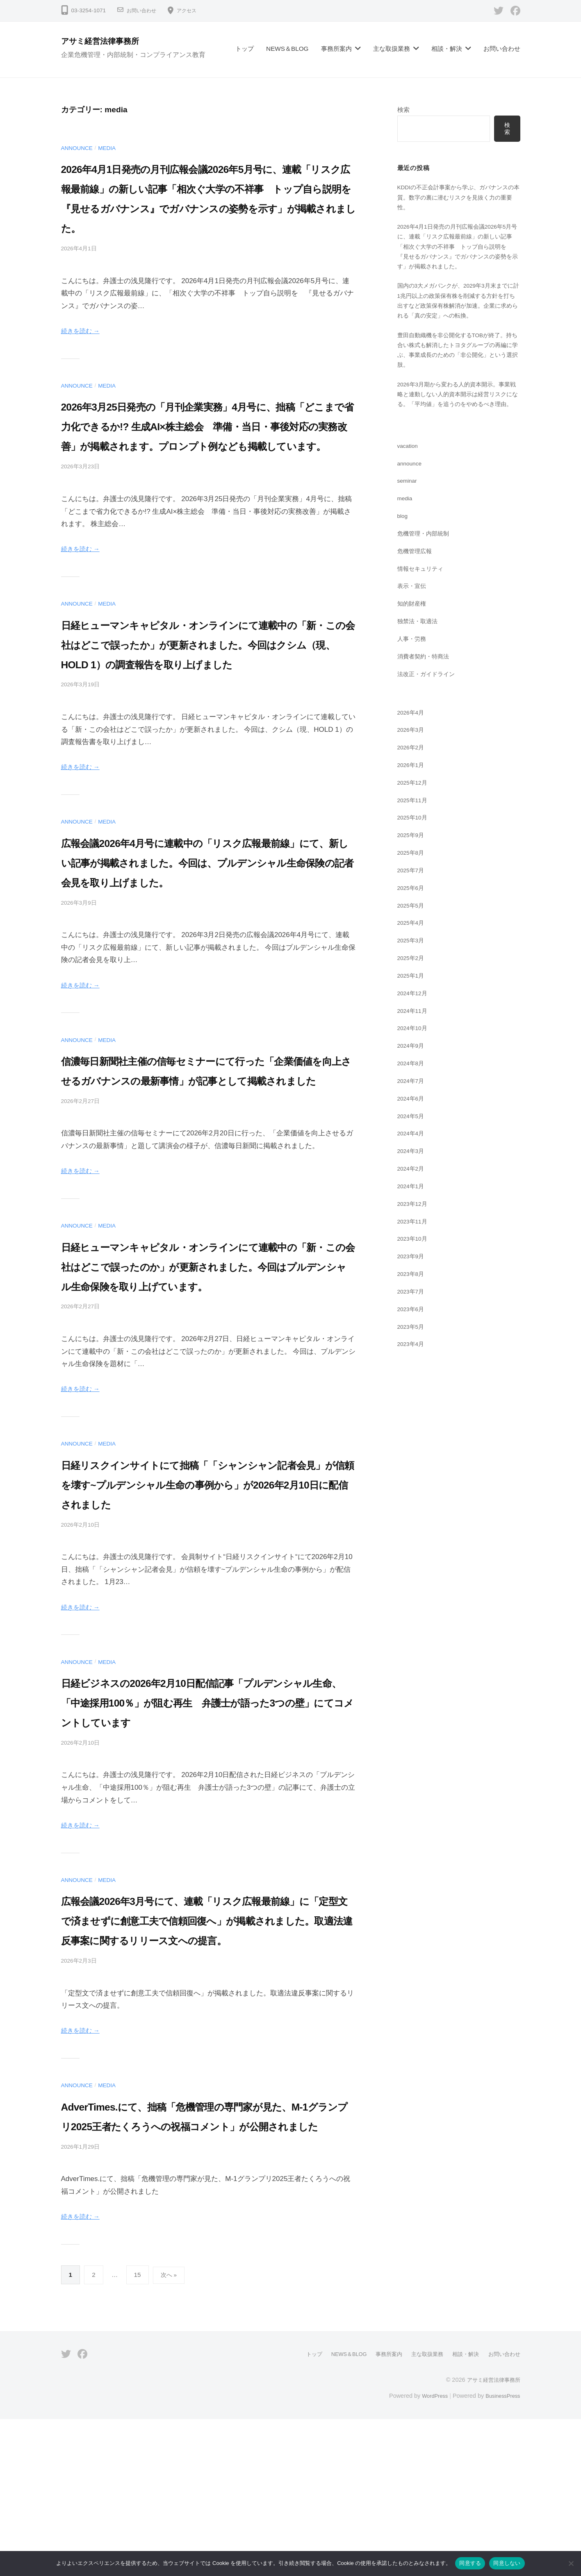  Describe the element at coordinates (412, 1136) in the screenshot. I see `2024年6月` at that location.